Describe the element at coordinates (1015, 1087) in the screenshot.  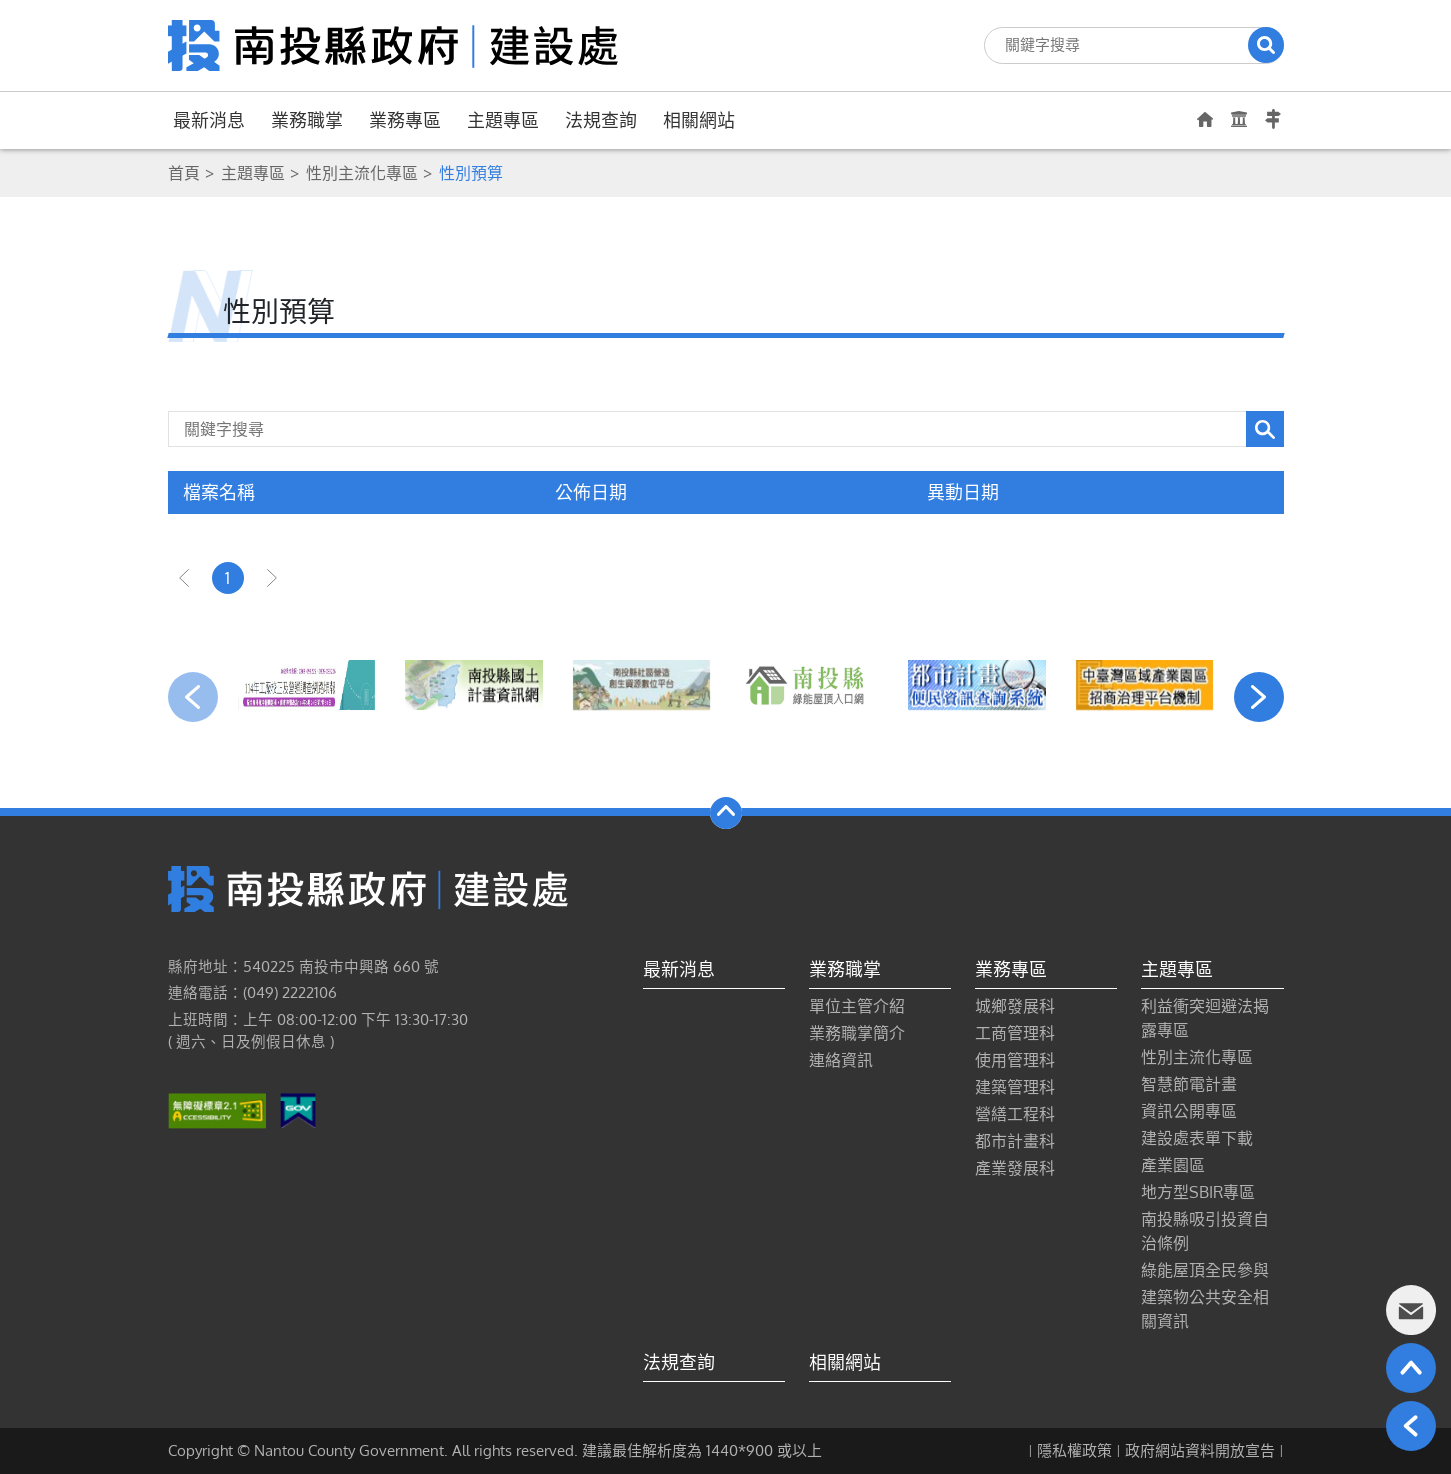
I see `建築管理科` at that location.